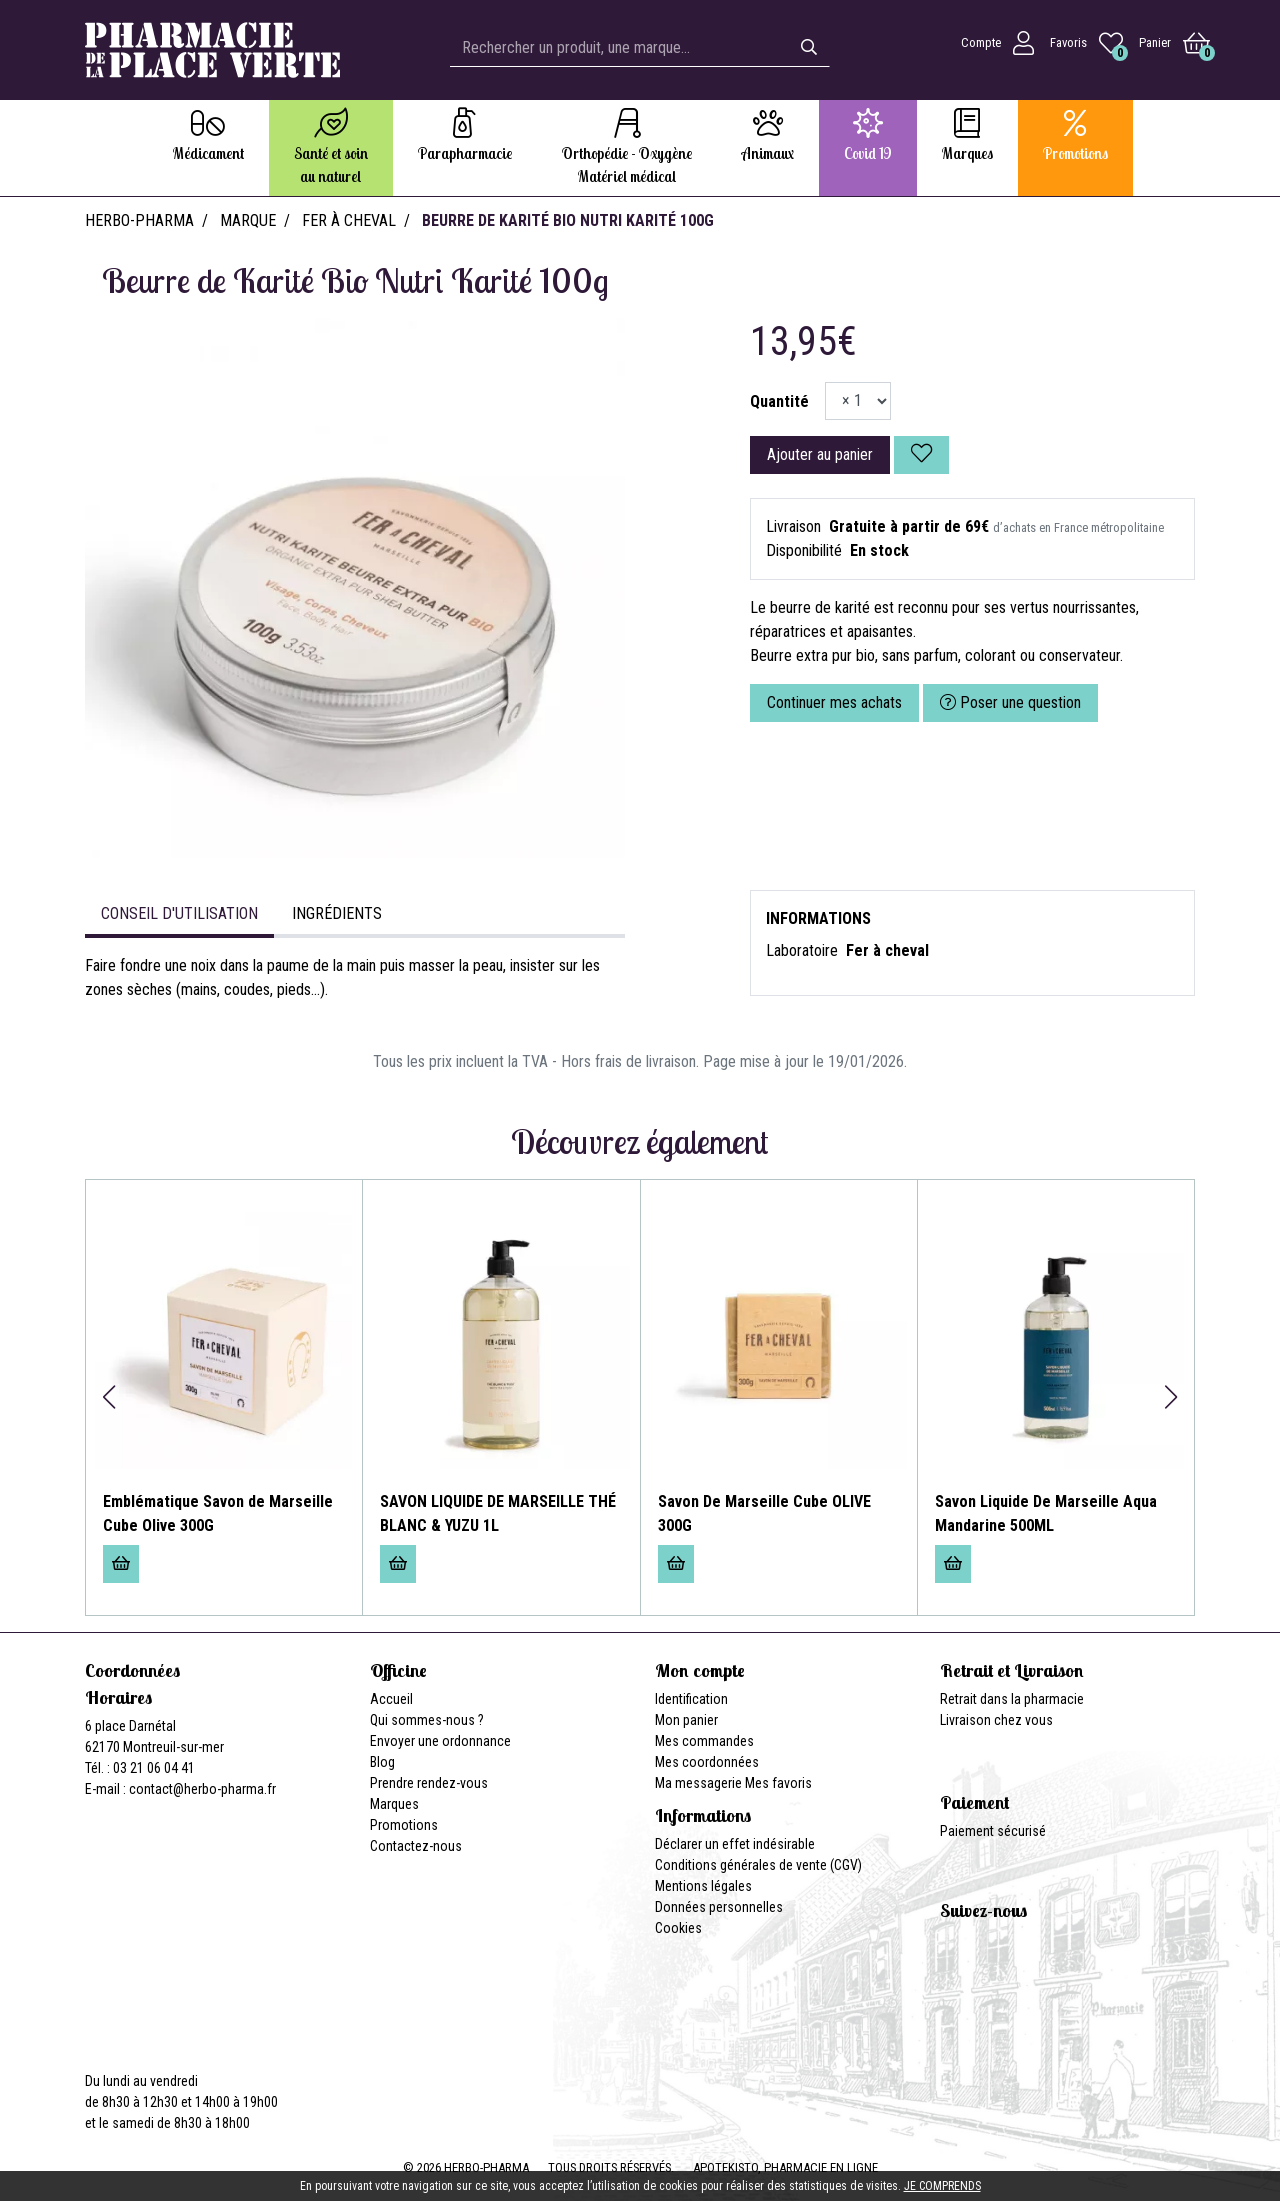  I want to click on Accueil, so click(391, 1699).